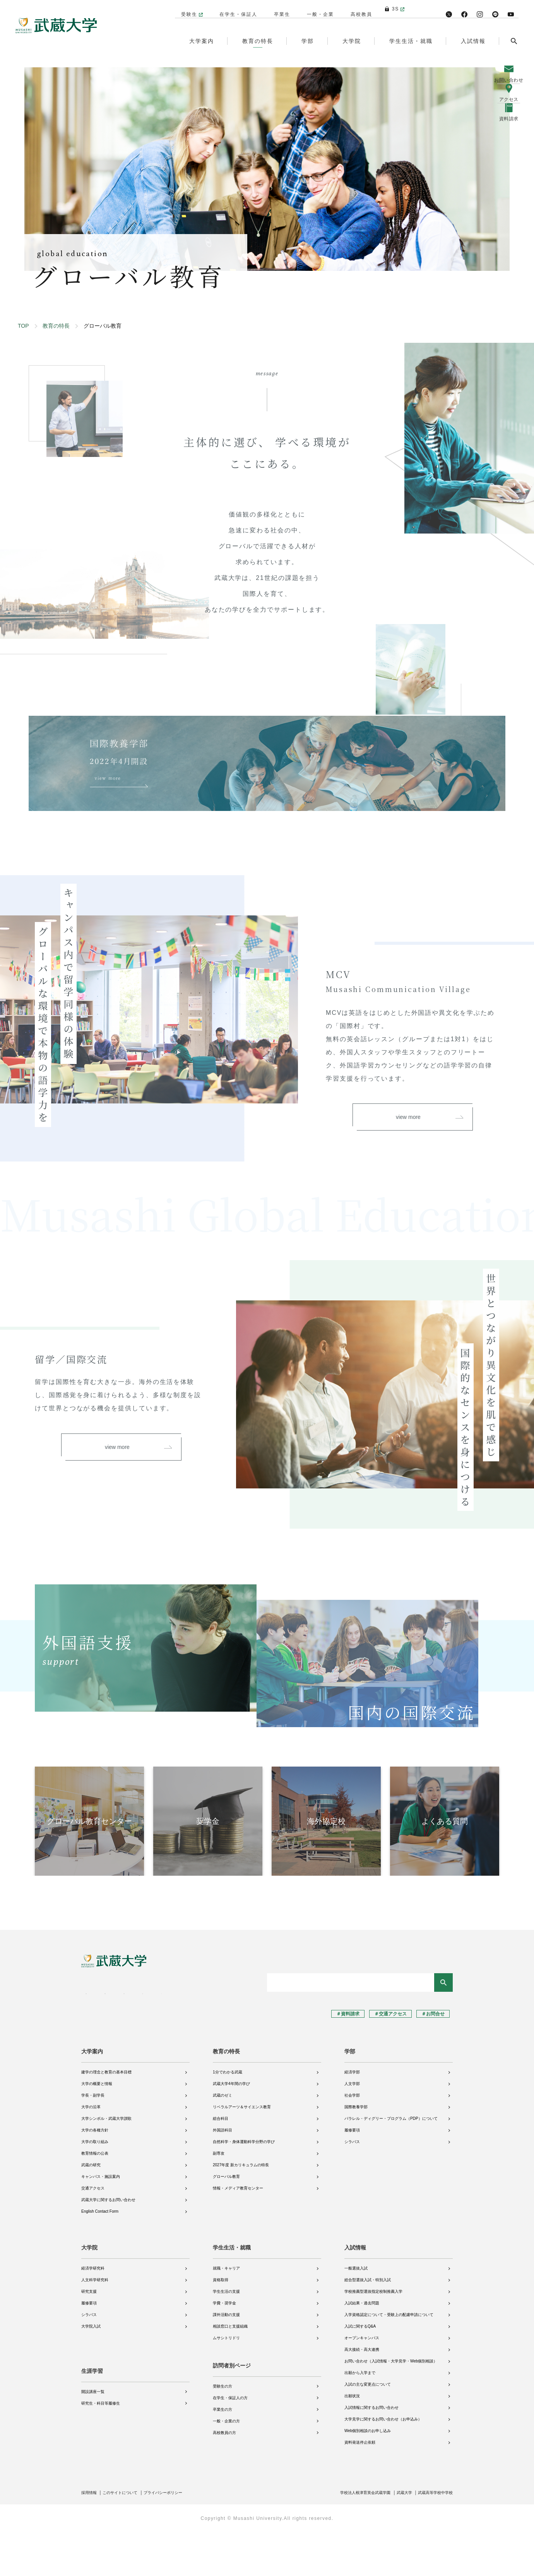  What do you see at coordinates (126, 2537) in the screenshot?
I see `このサイトについて` at bounding box center [126, 2537].